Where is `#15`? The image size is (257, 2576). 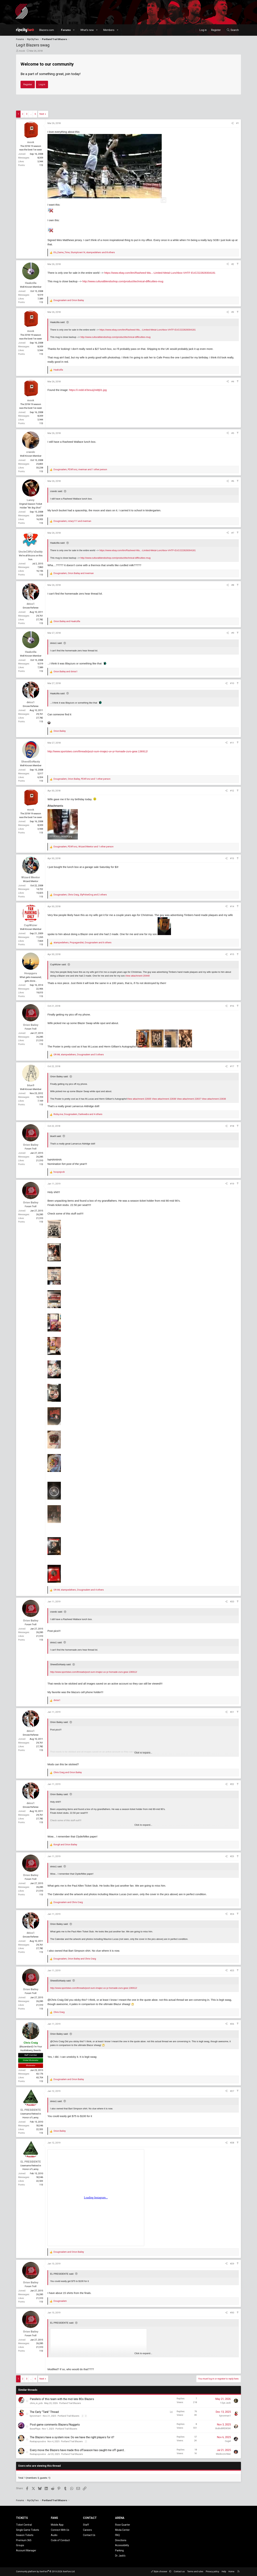 #15 is located at coordinates (232, 954).